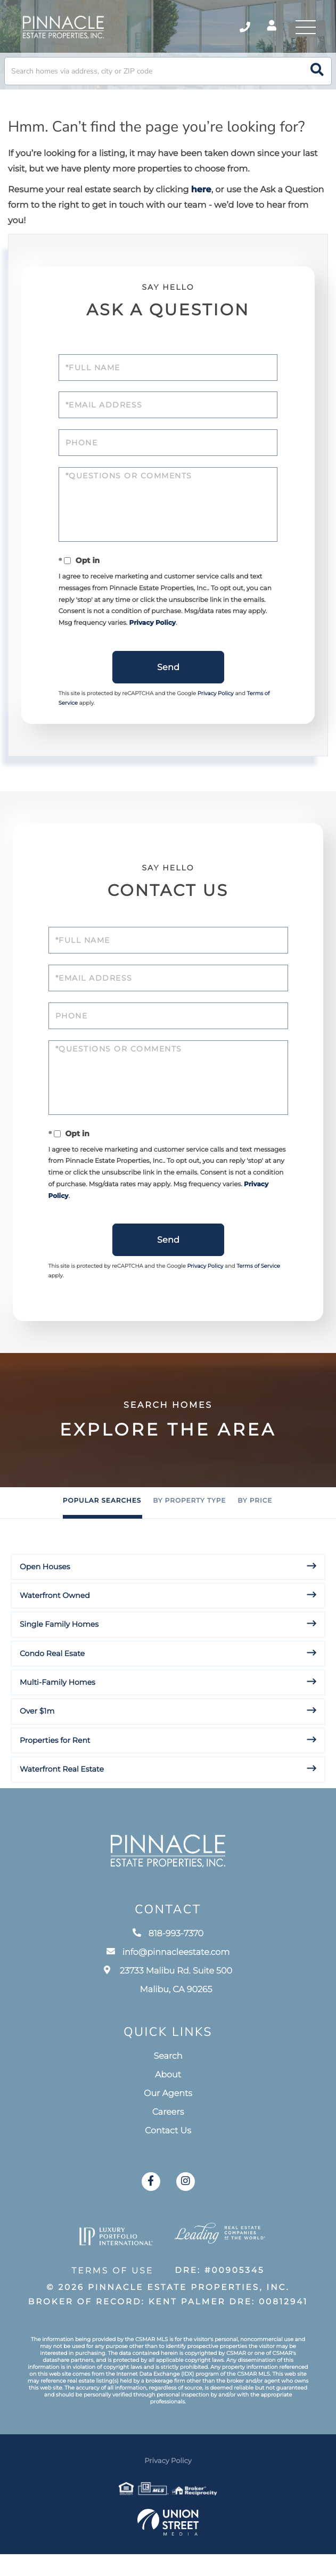  What do you see at coordinates (37, 1739) in the screenshot?
I see `Over $1m` at bounding box center [37, 1739].